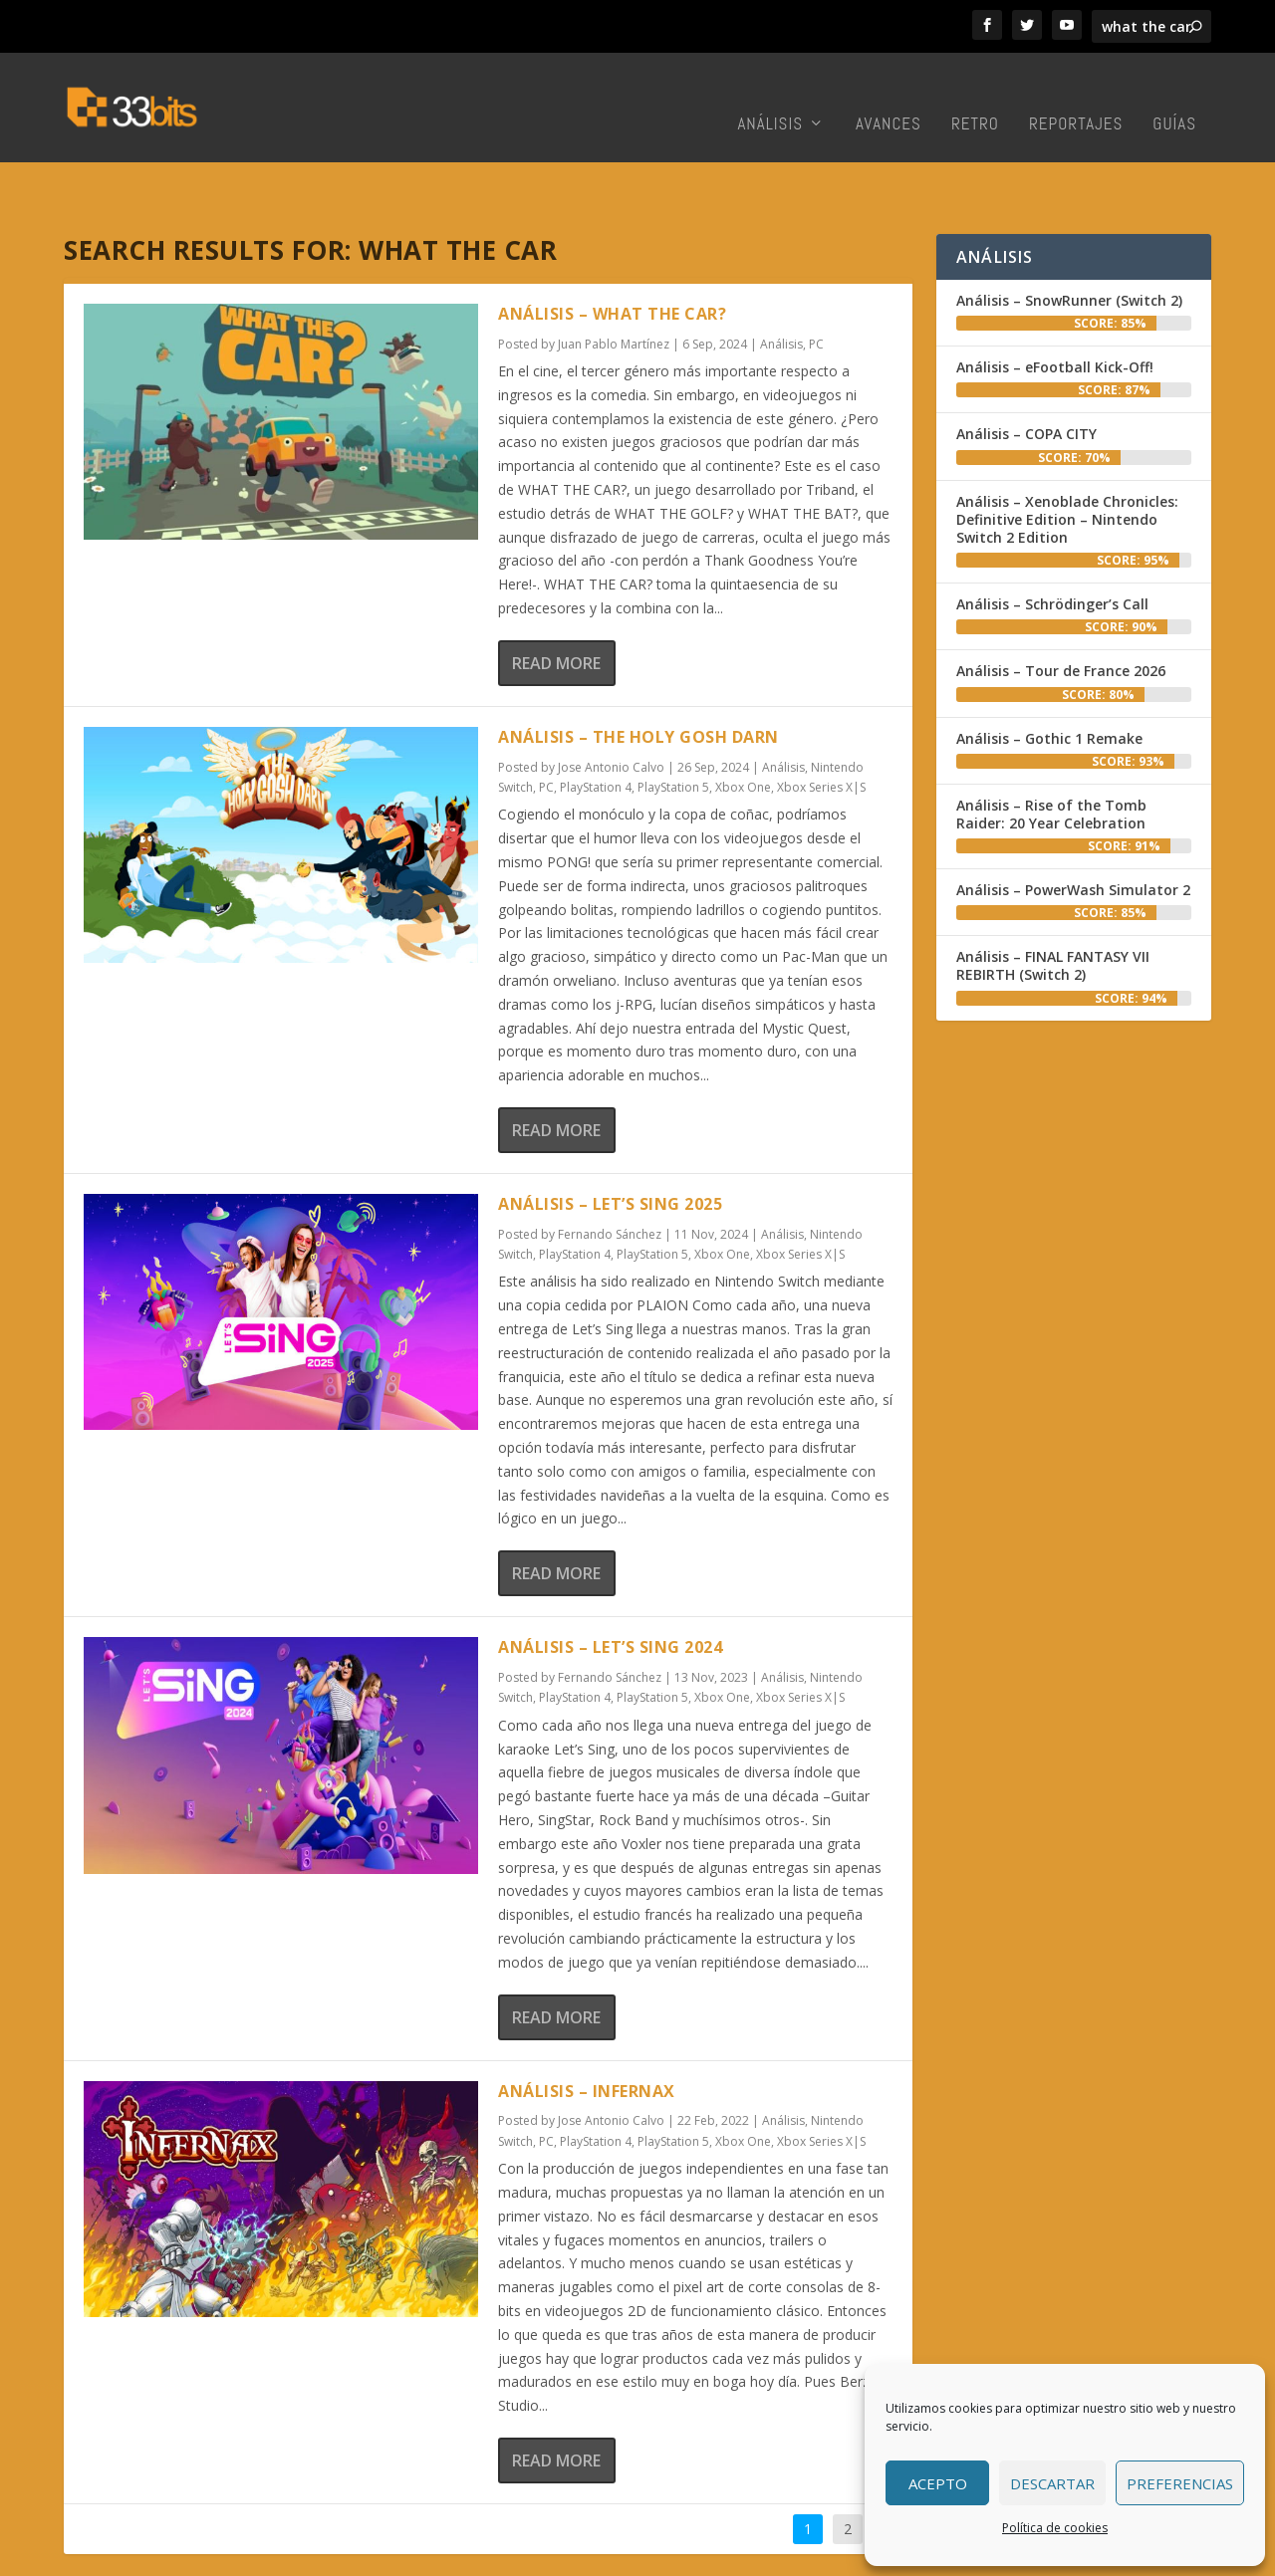 The height and width of the screenshot is (2576, 1275). I want to click on Xbox Series X|S, so click(821, 725).